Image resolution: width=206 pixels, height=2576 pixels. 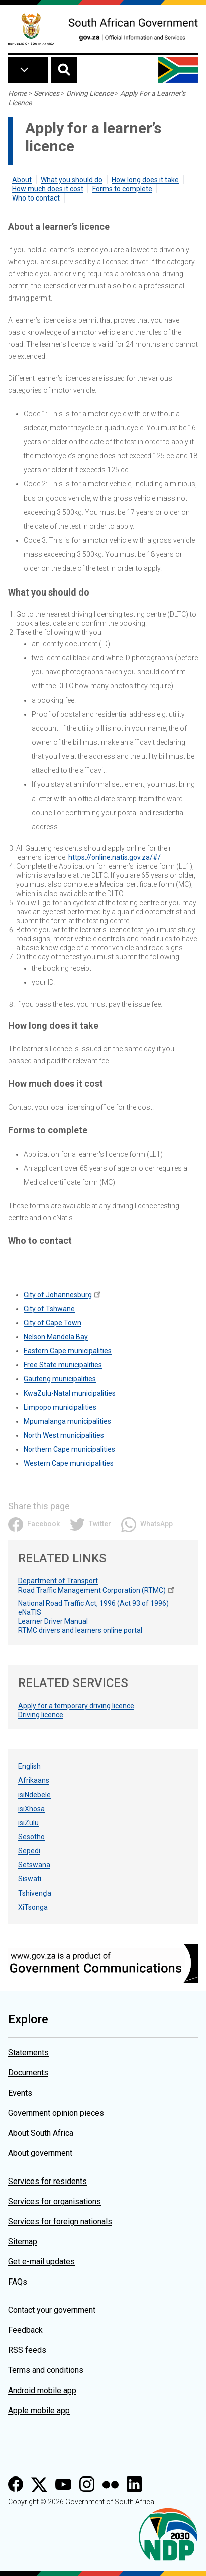 What do you see at coordinates (52, 1323) in the screenshot?
I see `City of Cape Town` at bounding box center [52, 1323].